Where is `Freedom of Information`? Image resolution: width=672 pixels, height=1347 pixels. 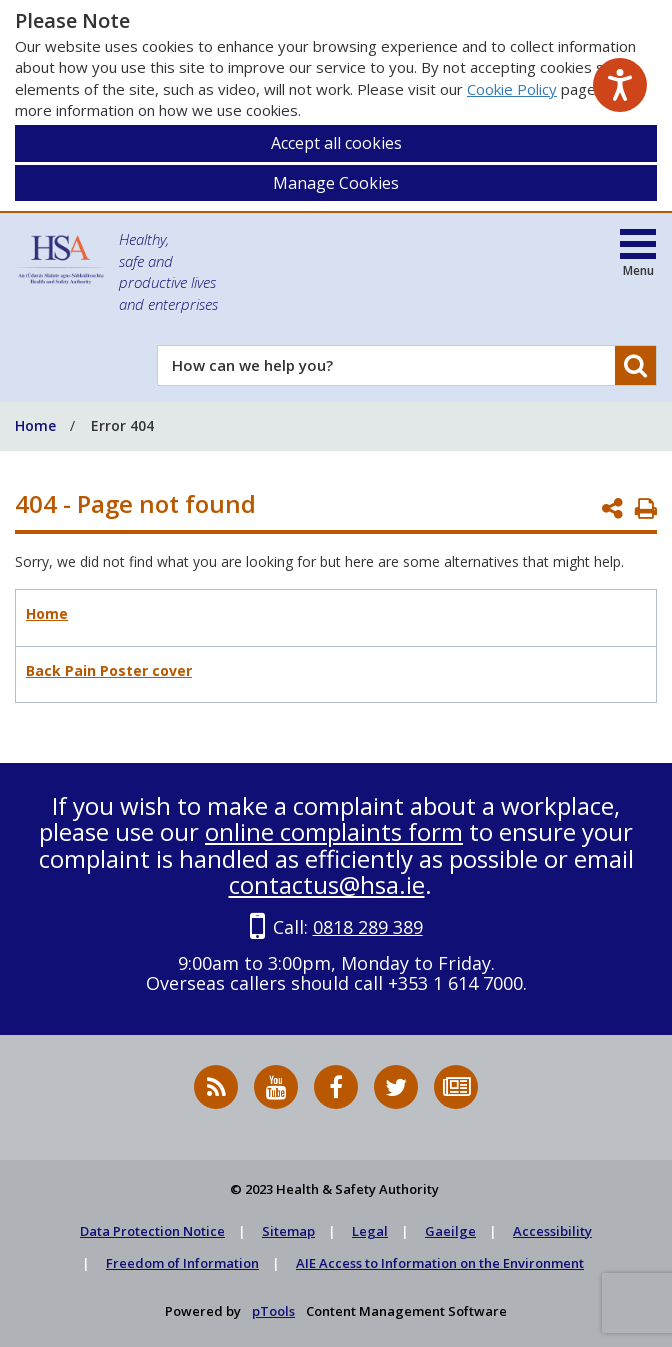 Freedom of Information is located at coordinates (182, 1263).